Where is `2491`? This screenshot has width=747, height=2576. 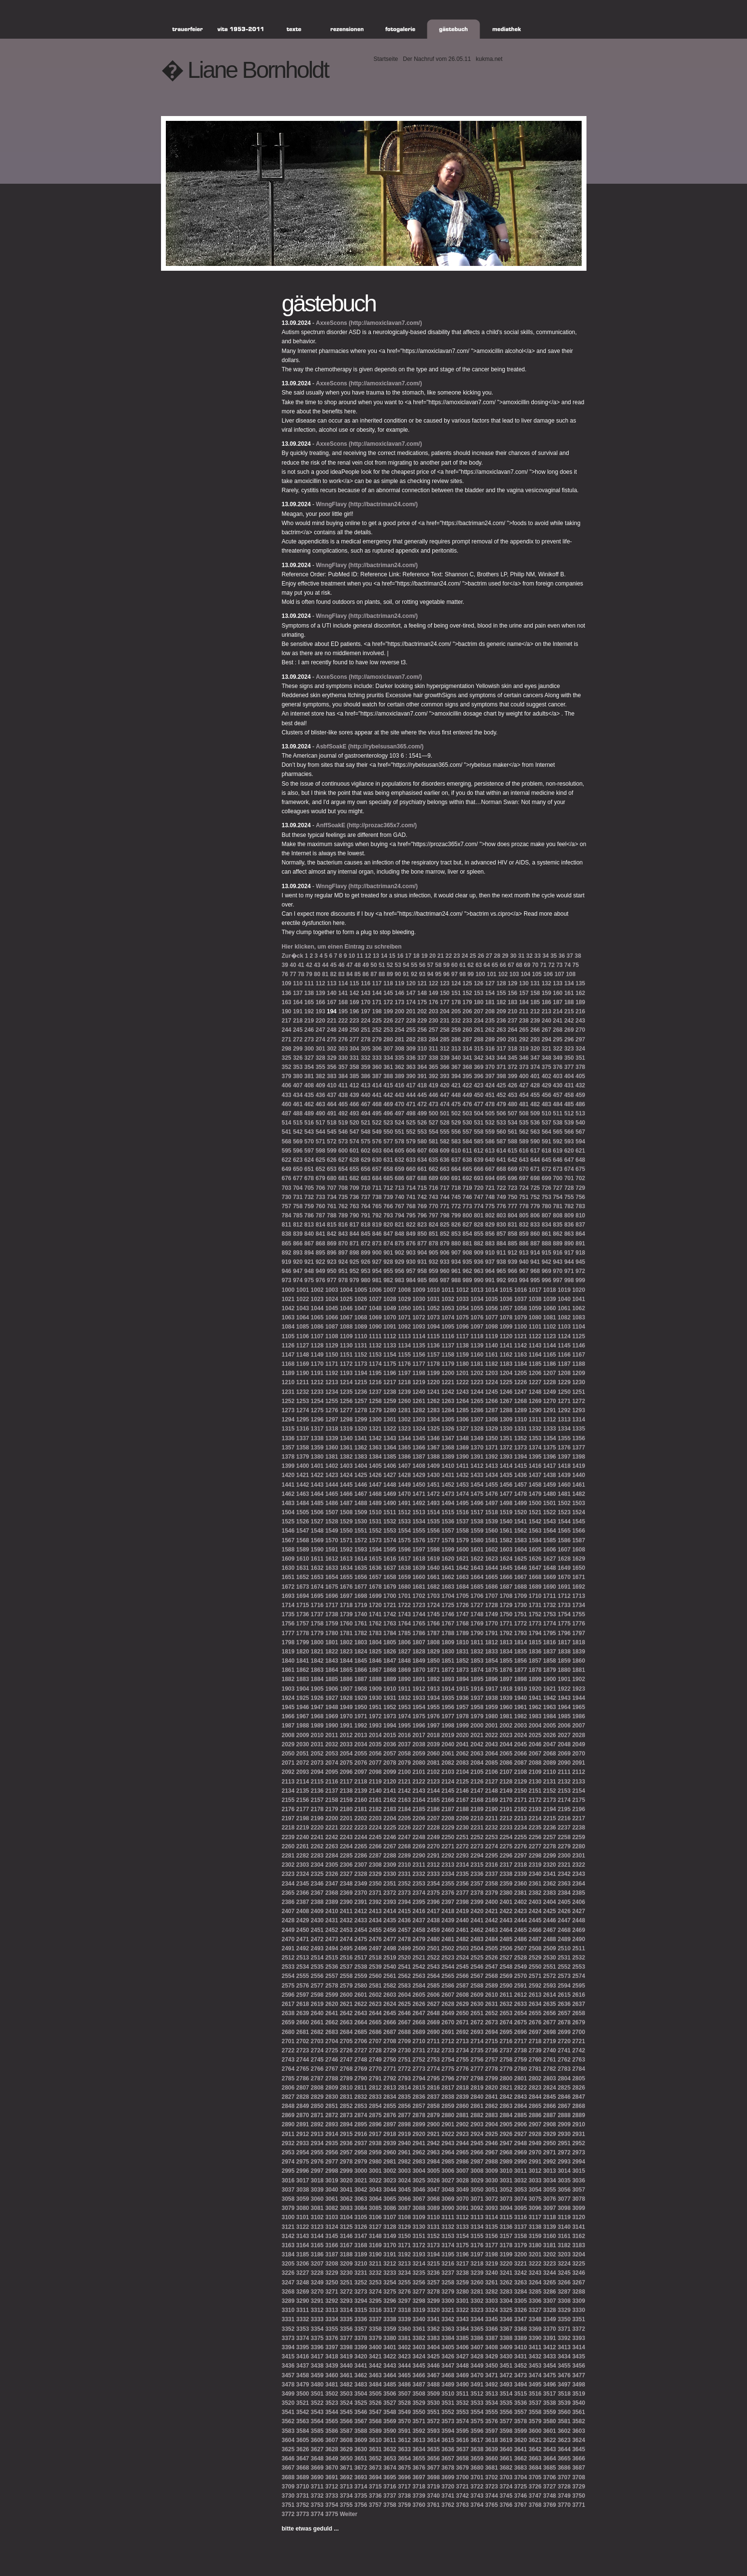
2491 is located at coordinates (288, 1948).